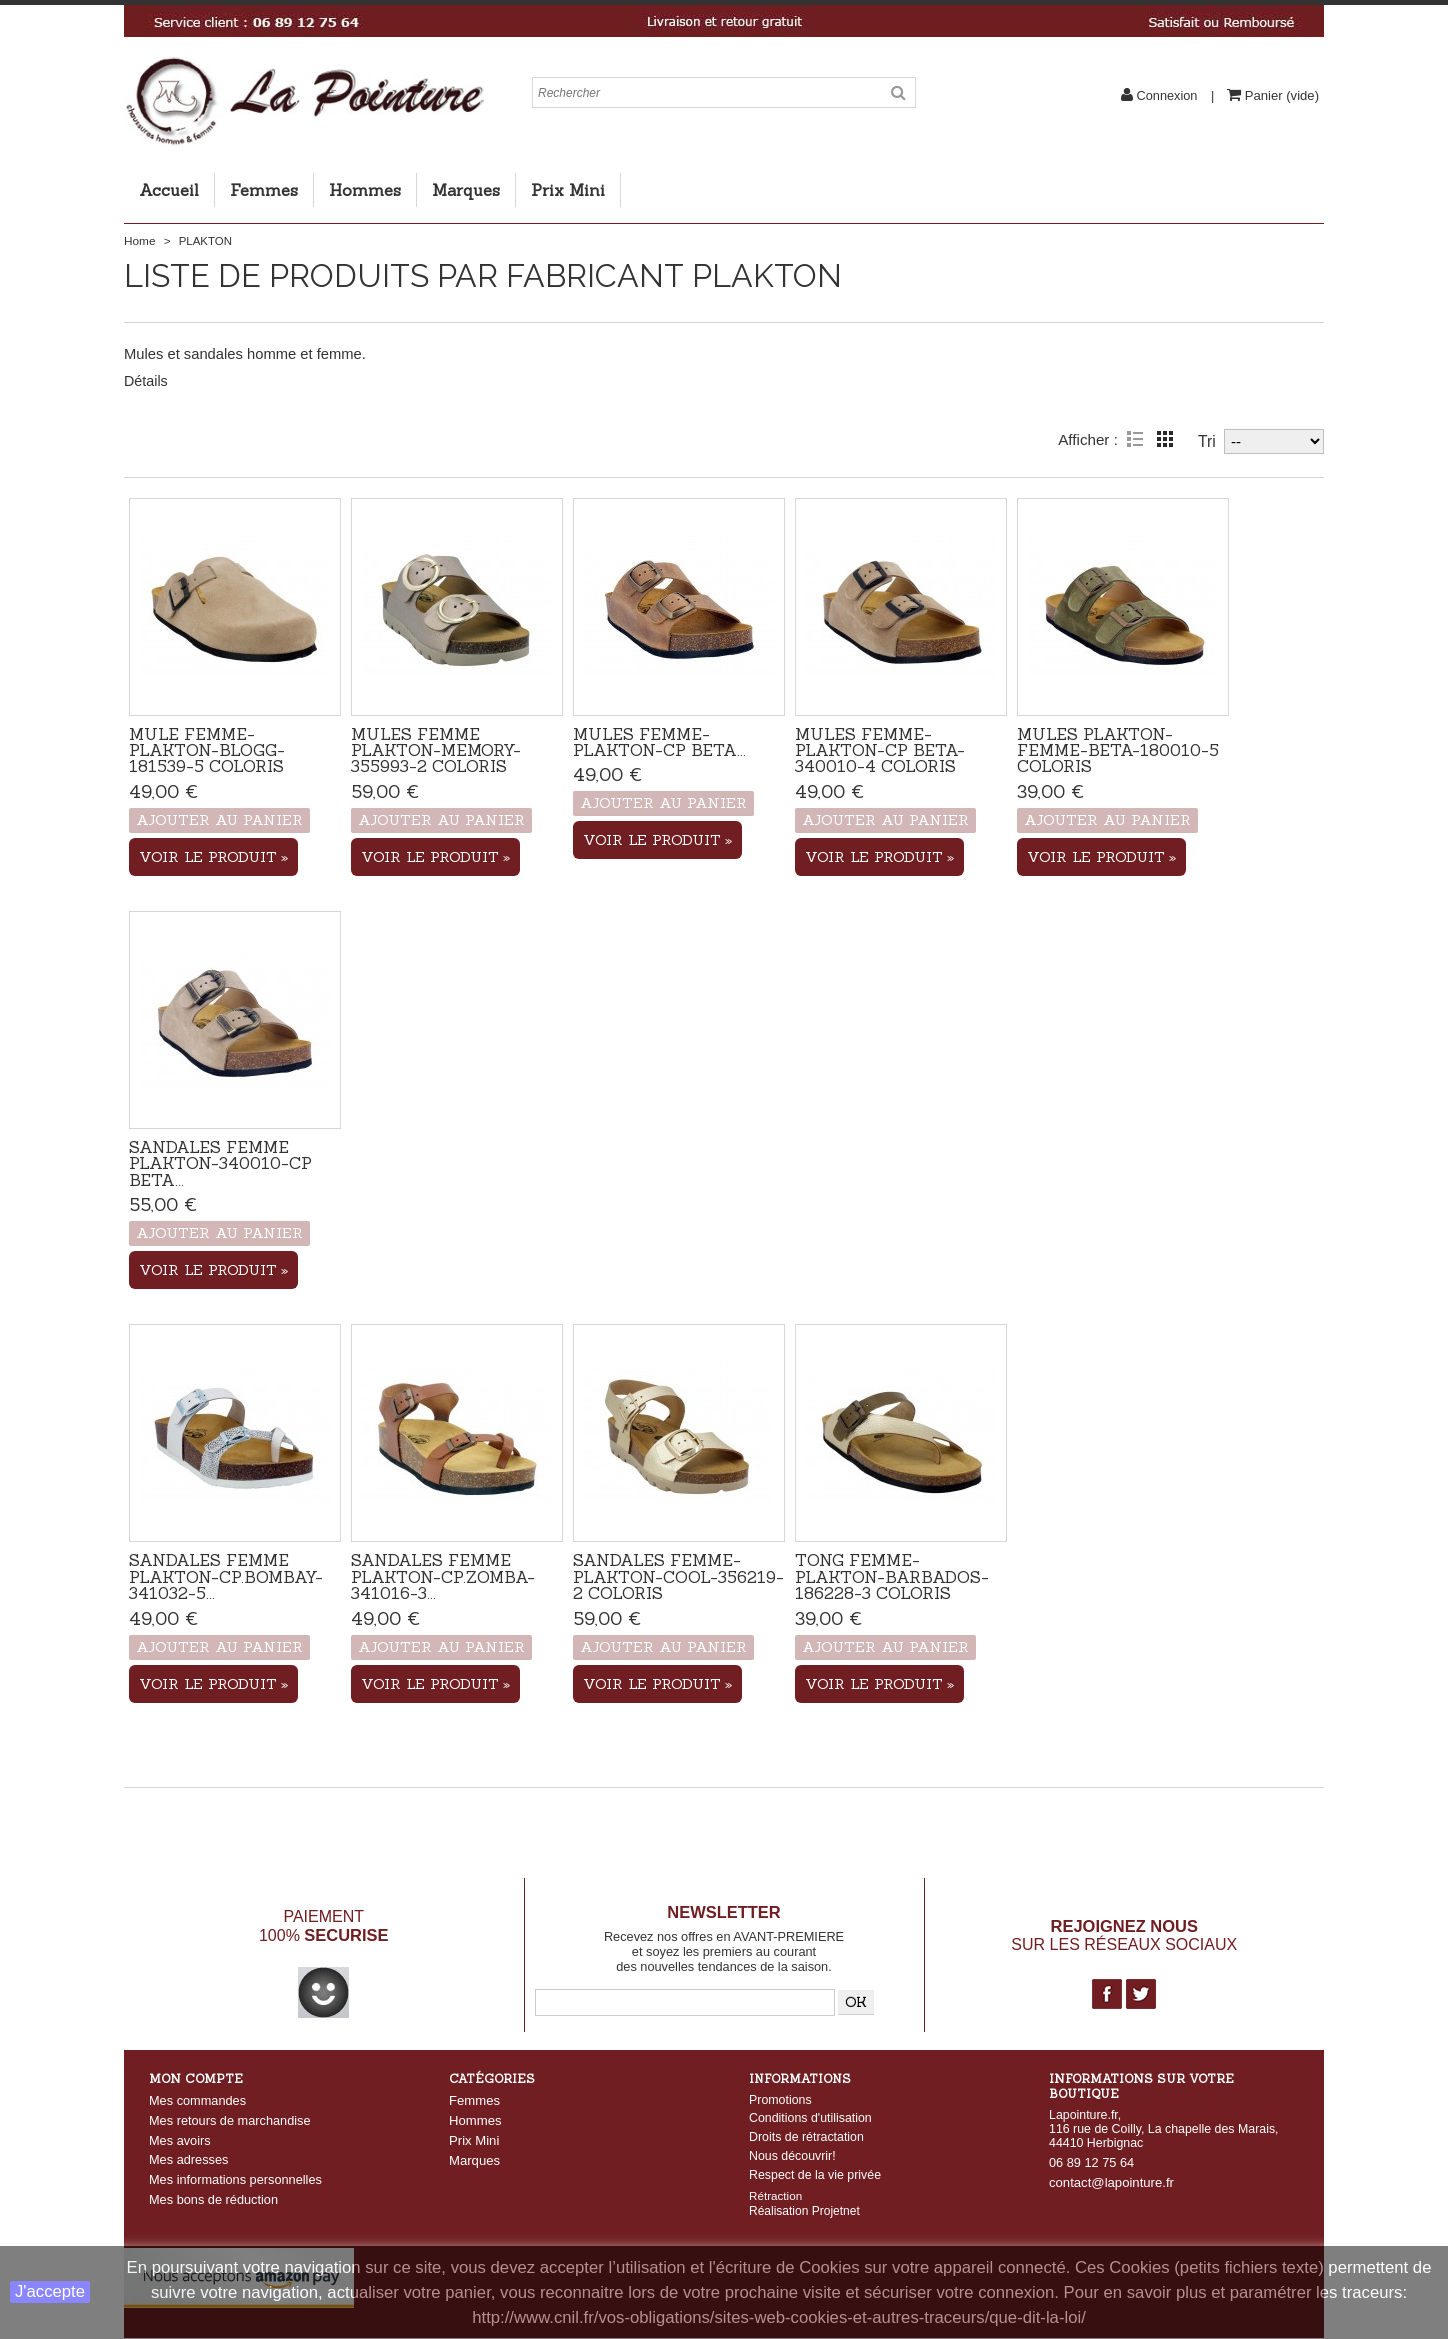 This screenshot has width=1448, height=2339. What do you see at coordinates (568, 190) in the screenshot?
I see `Prix Mini` at bounding box center [568, 190].